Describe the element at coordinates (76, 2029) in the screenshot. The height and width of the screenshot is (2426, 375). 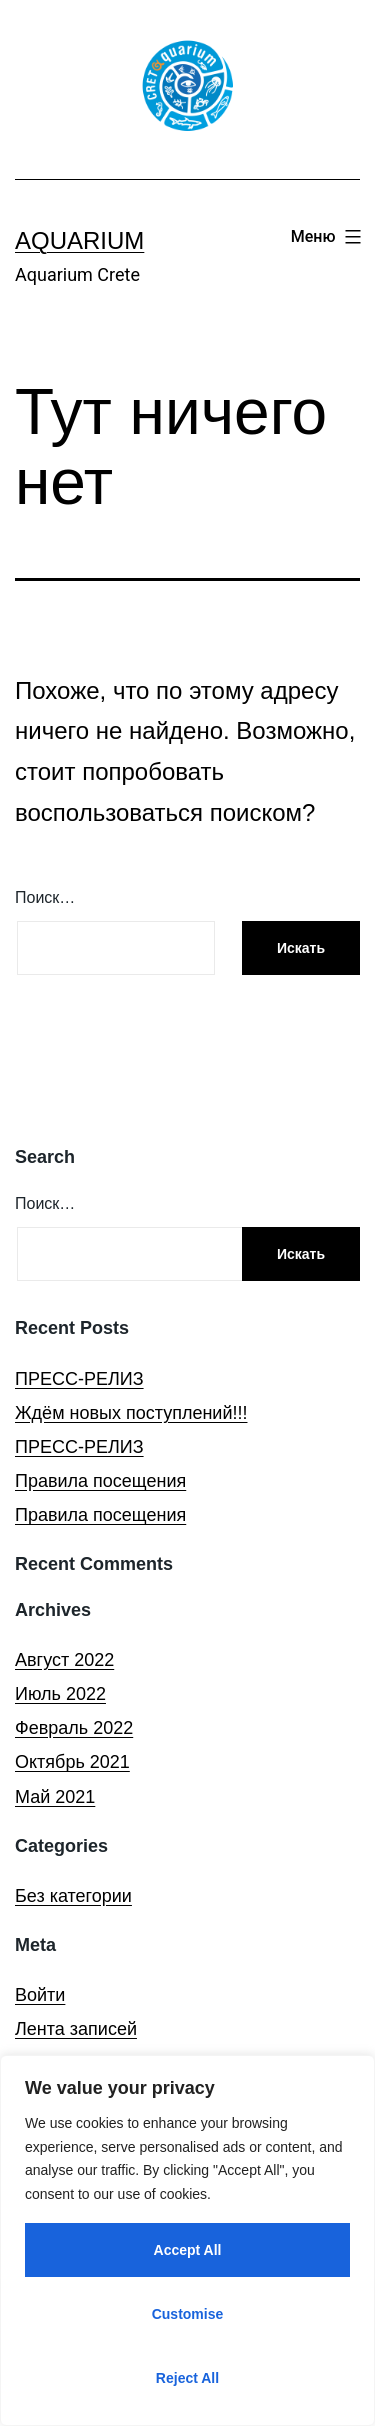
I see `Лента записей` at that location.